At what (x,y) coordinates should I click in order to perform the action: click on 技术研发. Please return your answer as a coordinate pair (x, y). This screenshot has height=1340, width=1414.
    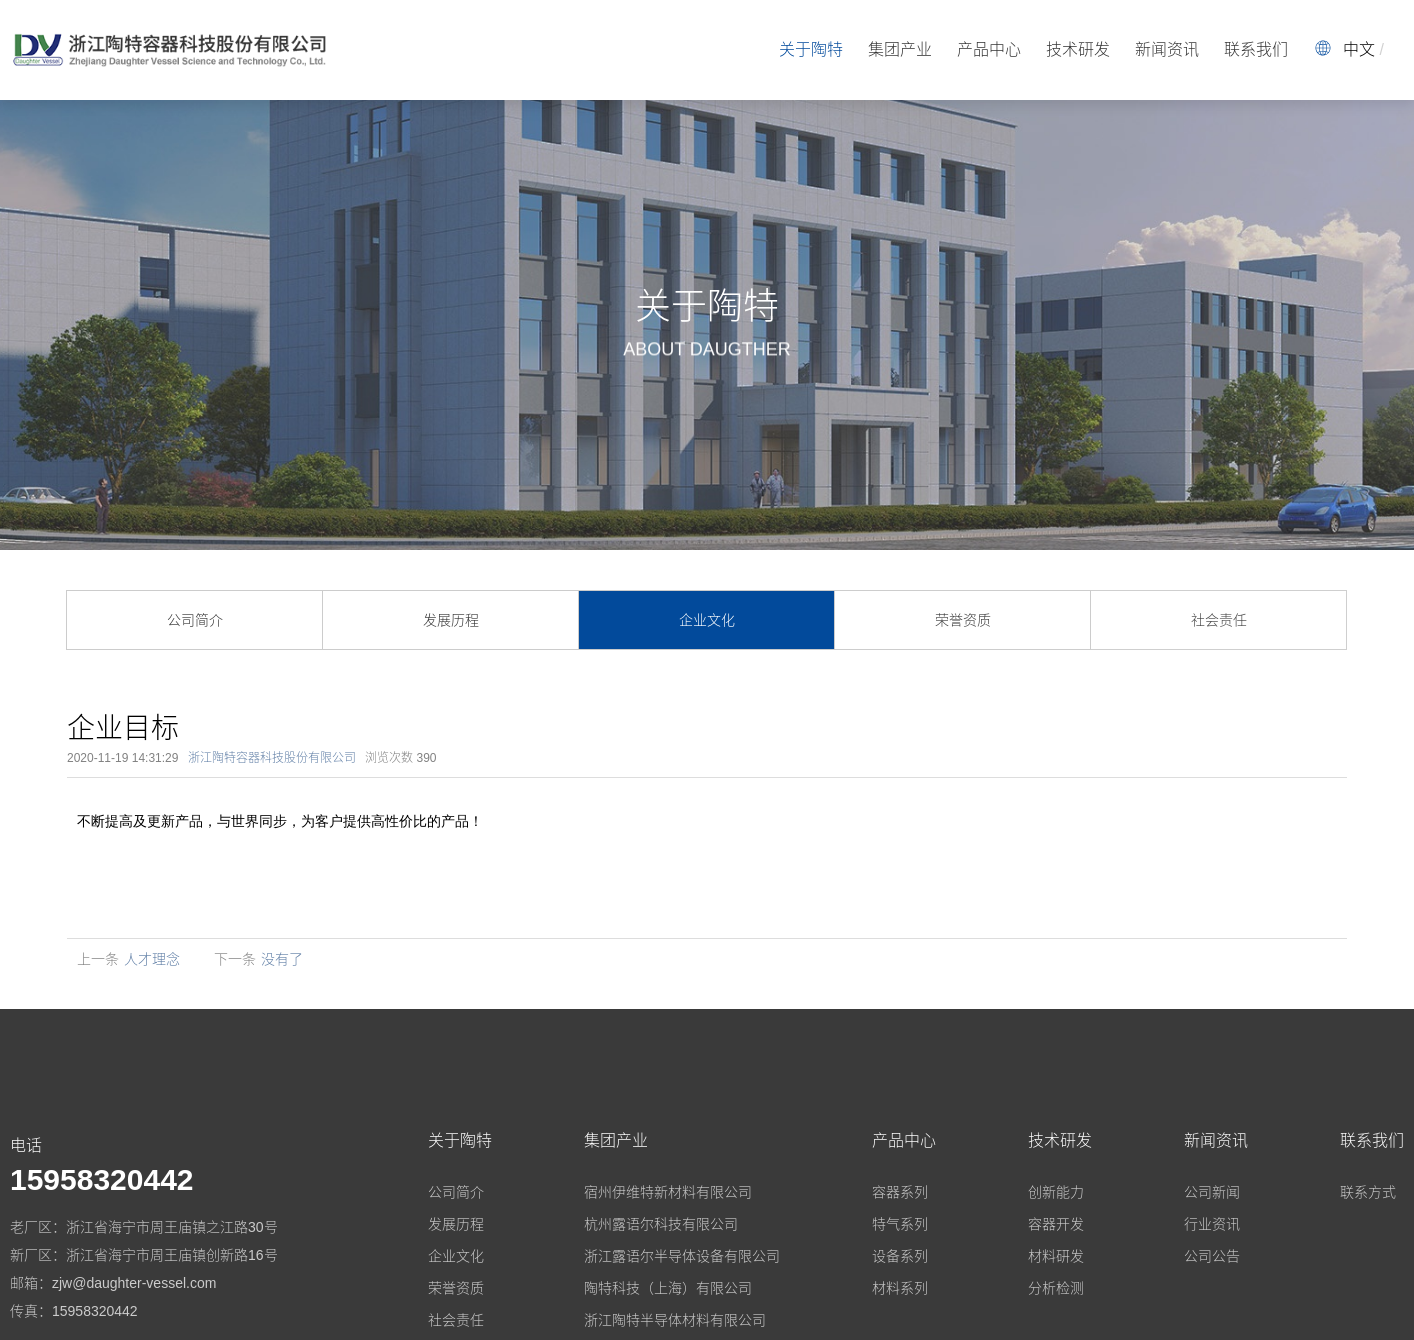
    Looking at the image, I should click on (1078, 49).